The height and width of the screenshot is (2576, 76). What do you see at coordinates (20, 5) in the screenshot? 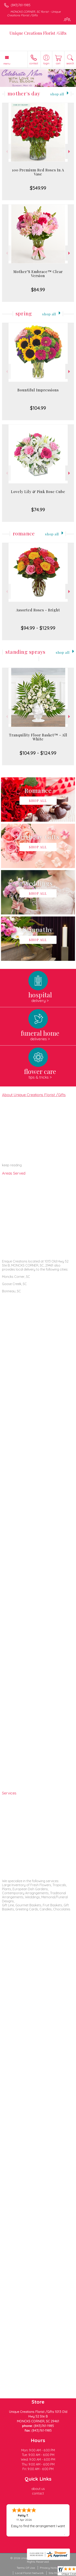
I see `(843)761-1985` at bounding box center [20, 5].